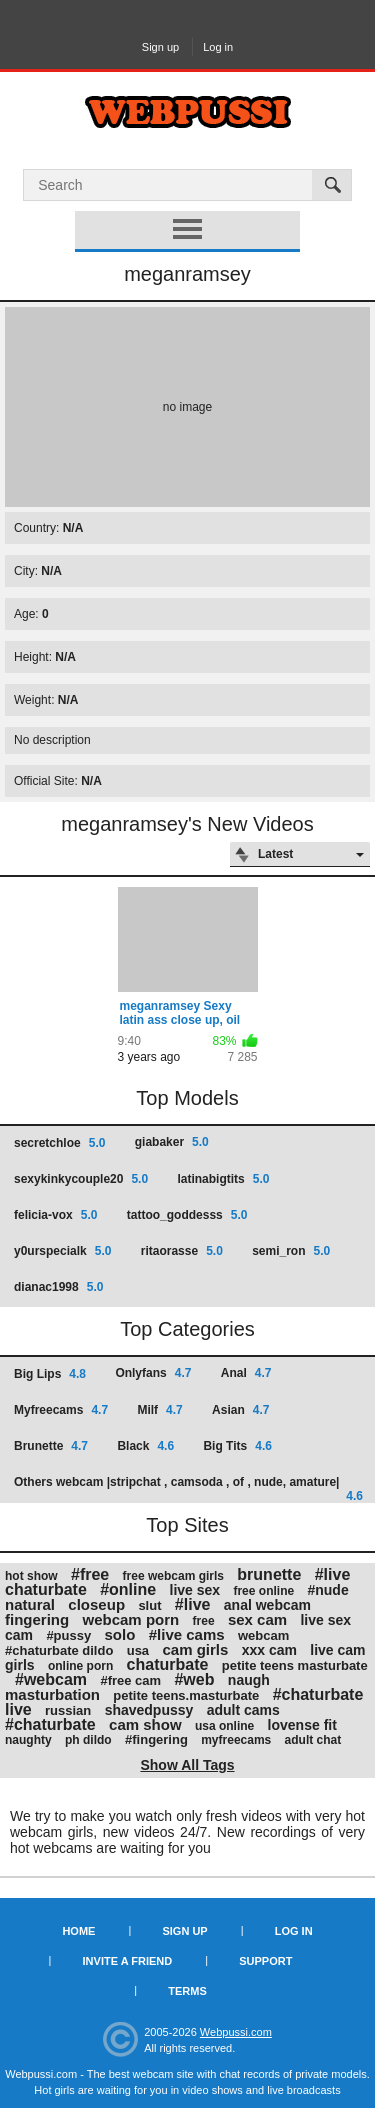 Image resolution: width=375 pixels, height=2108 pixels. What do you see at coordinates (149, 1605) in the screenshot?
I see `slut` at bounding box center [149, 1605].